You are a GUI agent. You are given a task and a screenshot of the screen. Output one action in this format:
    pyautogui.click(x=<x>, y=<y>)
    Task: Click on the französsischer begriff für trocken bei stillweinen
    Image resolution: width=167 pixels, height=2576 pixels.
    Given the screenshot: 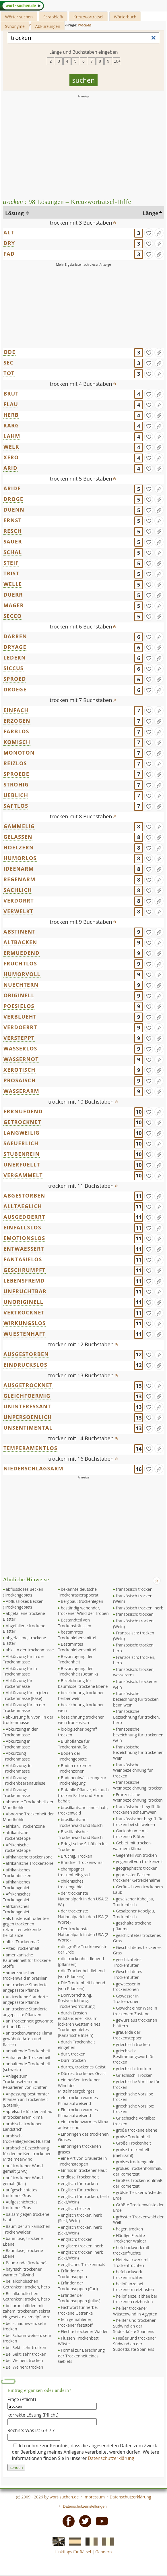 What is the action you would take?
    pyautogui.click(x=138, y=1821)
    